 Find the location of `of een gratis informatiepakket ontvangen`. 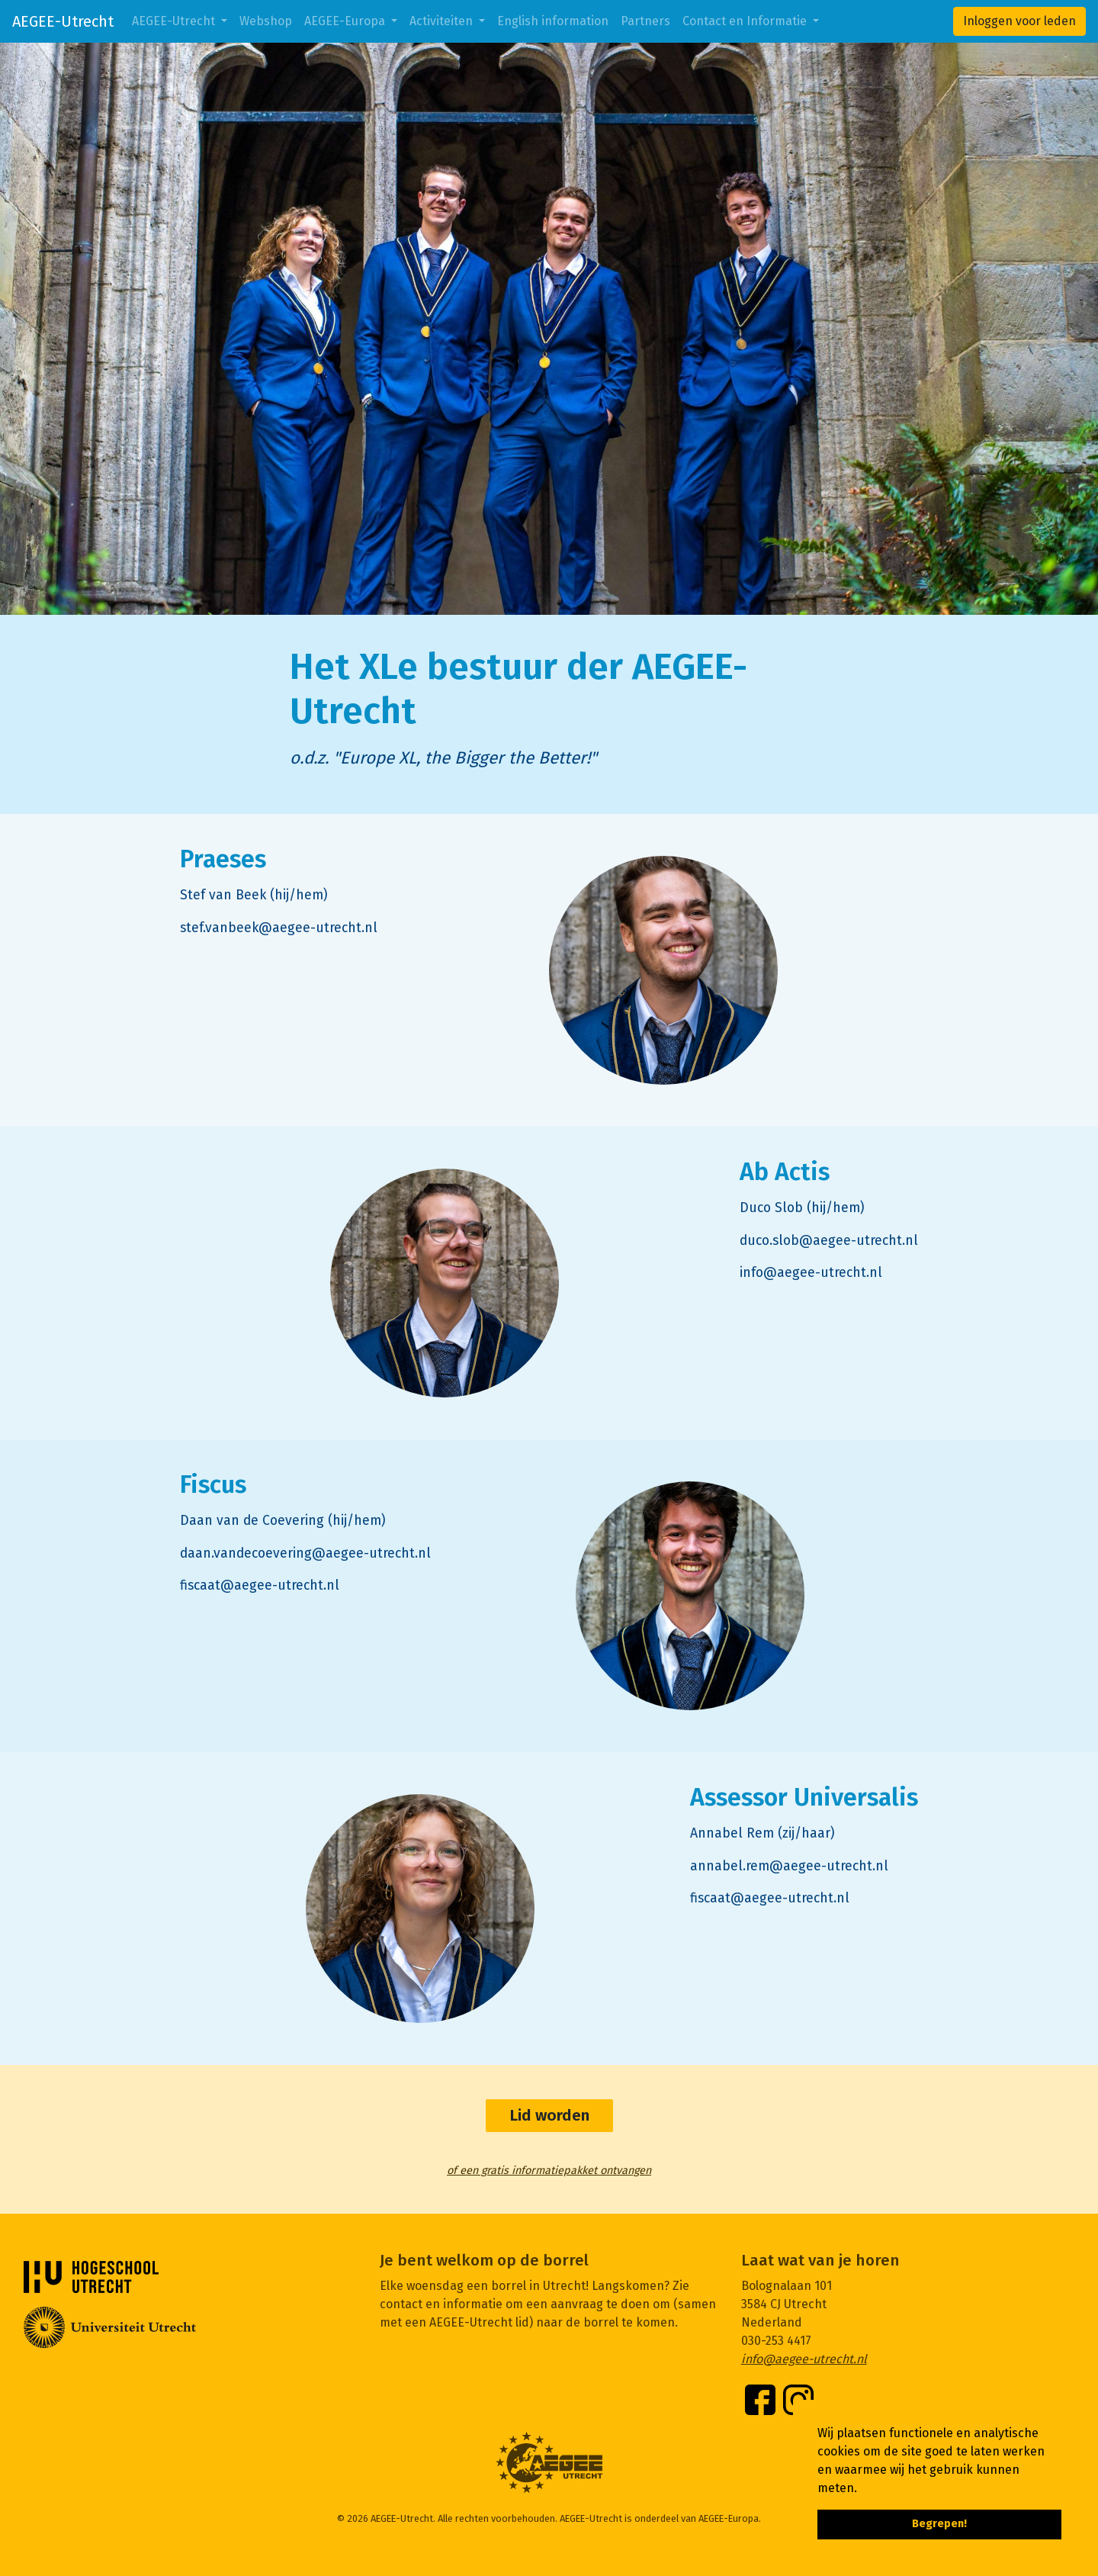

of een gratis informatiepakket ontvangen is located at coordinates (549, 2170).